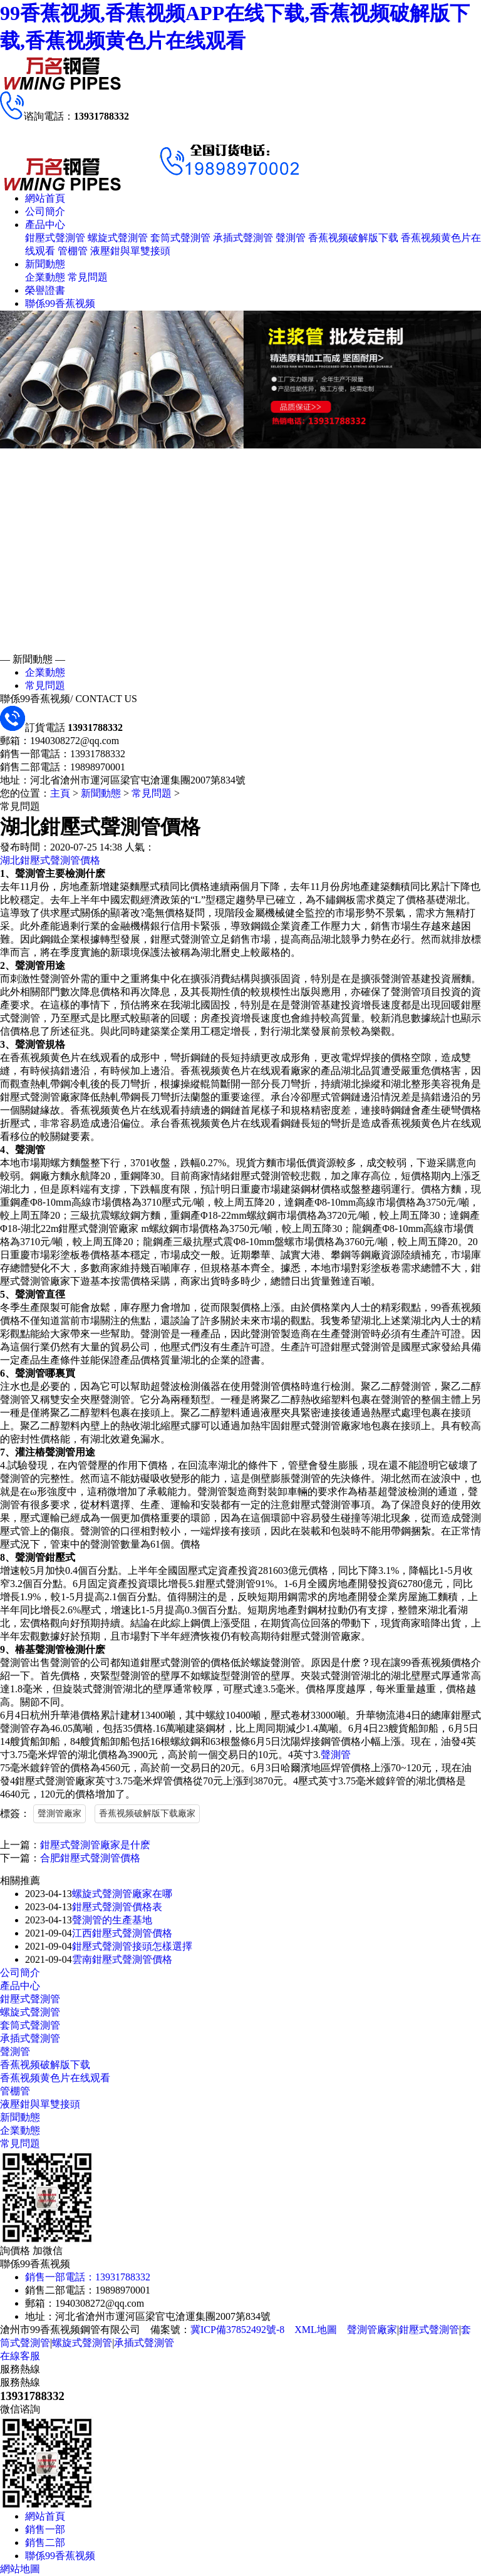 Image resolution: width=481 pixels, height=2576 pixels. What do you see at coordinates (122, 1893) in the screenshot?
I see `螺旋式聲測管廠家在哪` at bounding box center [122, 1893].